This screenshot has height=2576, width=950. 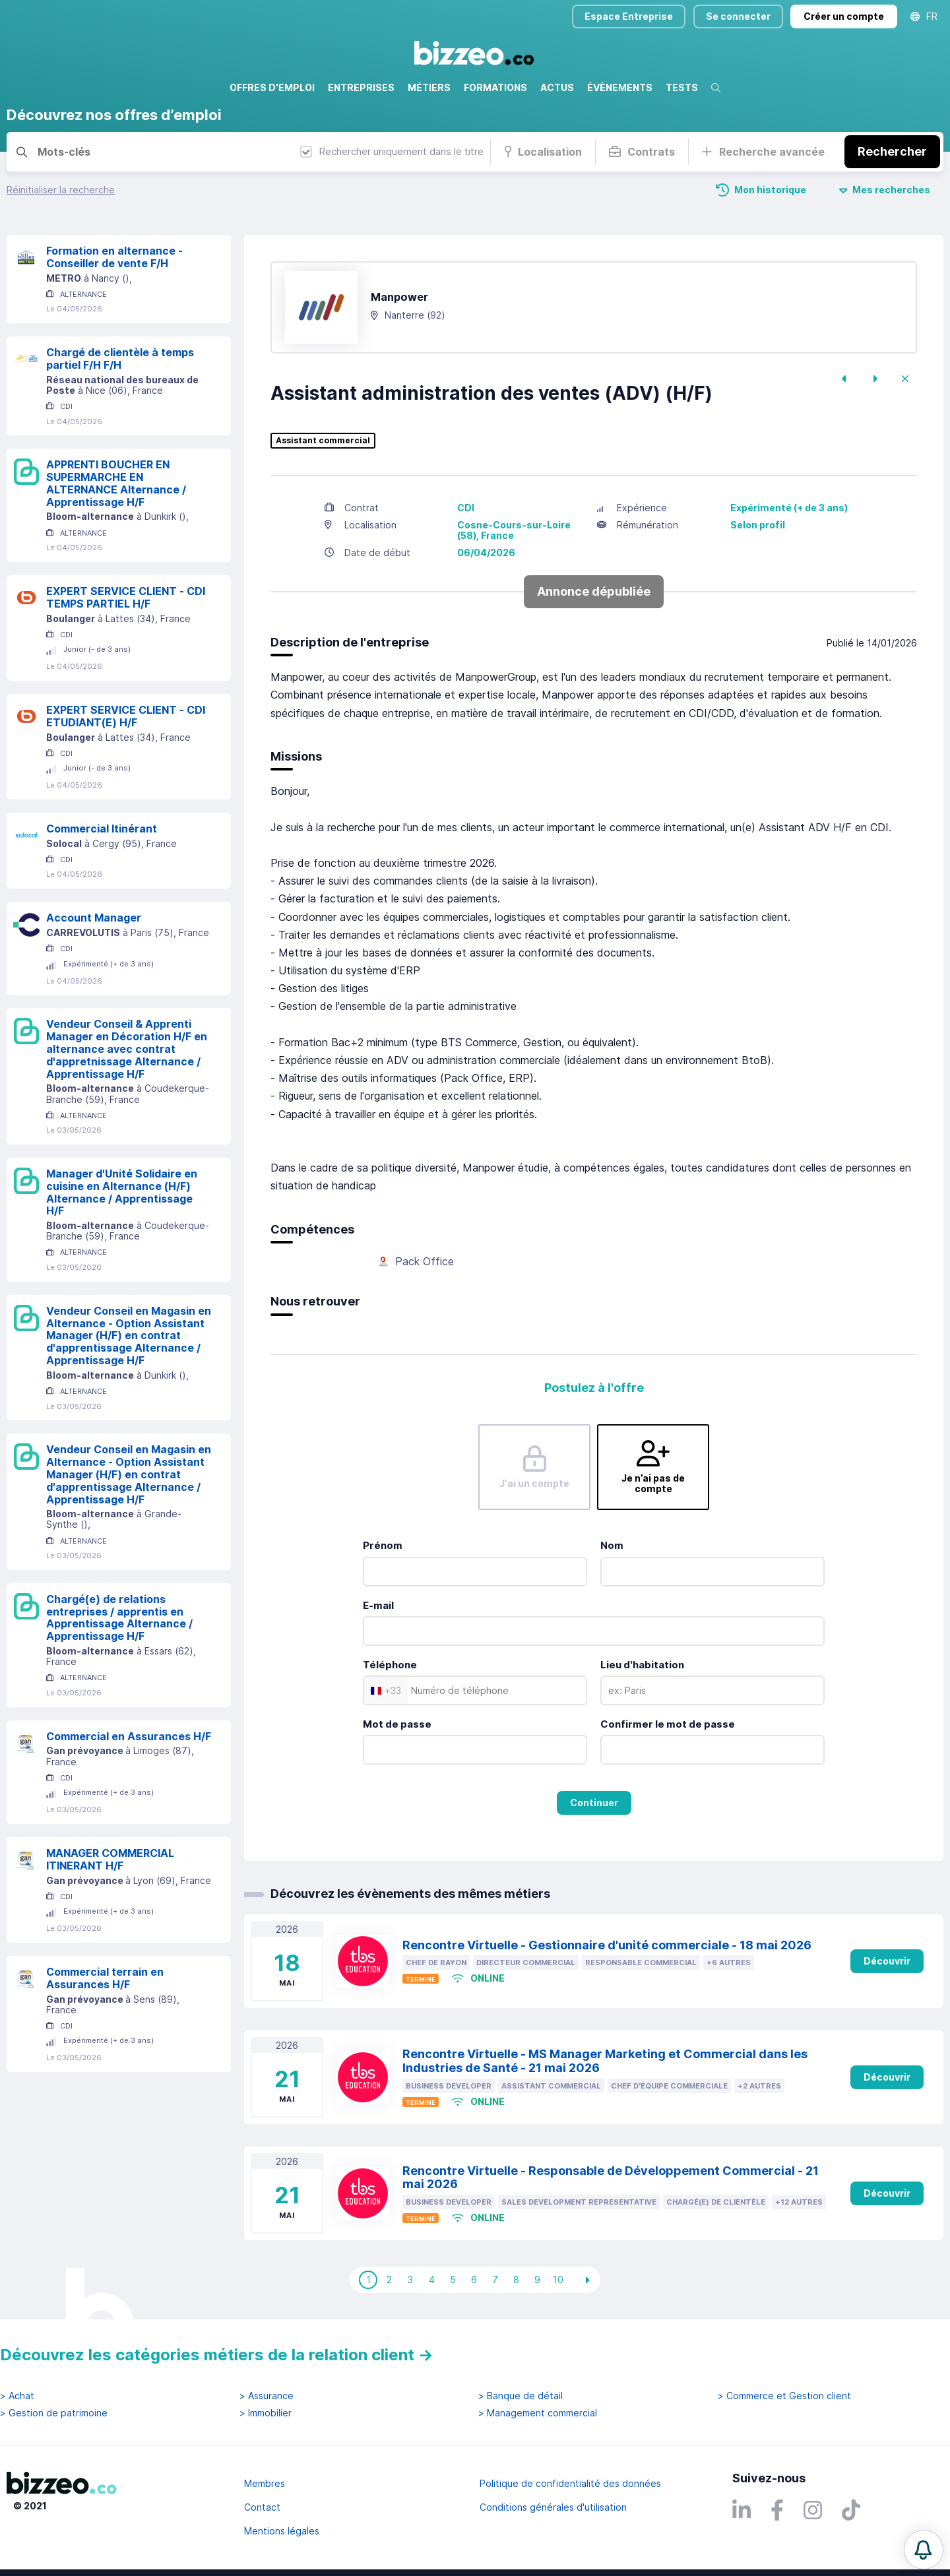 What do you see at coordinates (553, 2507) in the screenshot?
I see `Conditions générales d'utilisation` at bounding box center [553, 2507].